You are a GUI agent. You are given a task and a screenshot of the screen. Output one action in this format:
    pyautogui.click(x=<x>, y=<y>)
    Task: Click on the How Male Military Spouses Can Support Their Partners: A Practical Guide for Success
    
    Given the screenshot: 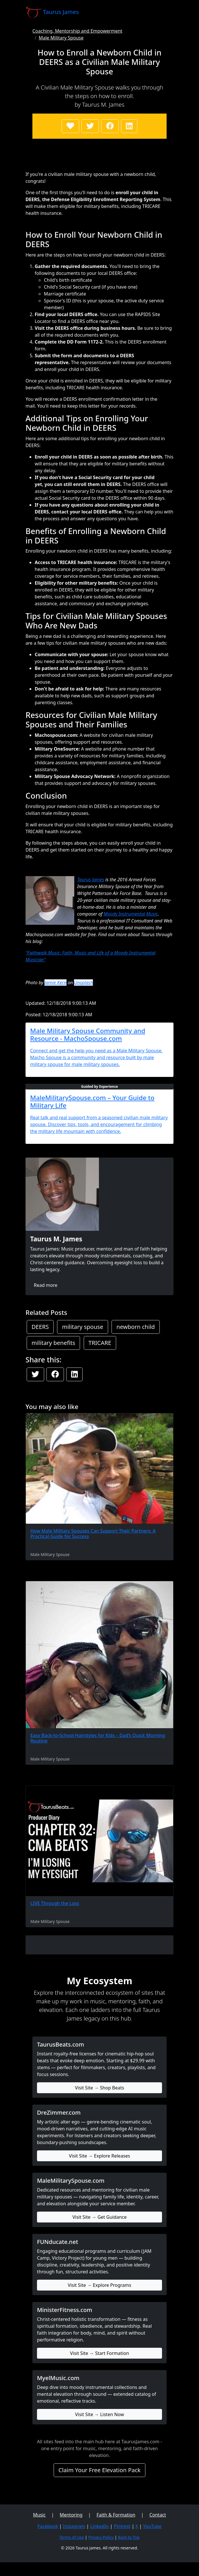 What is the action you would take?
    pyautogui.click(x=93, y=1533)
    